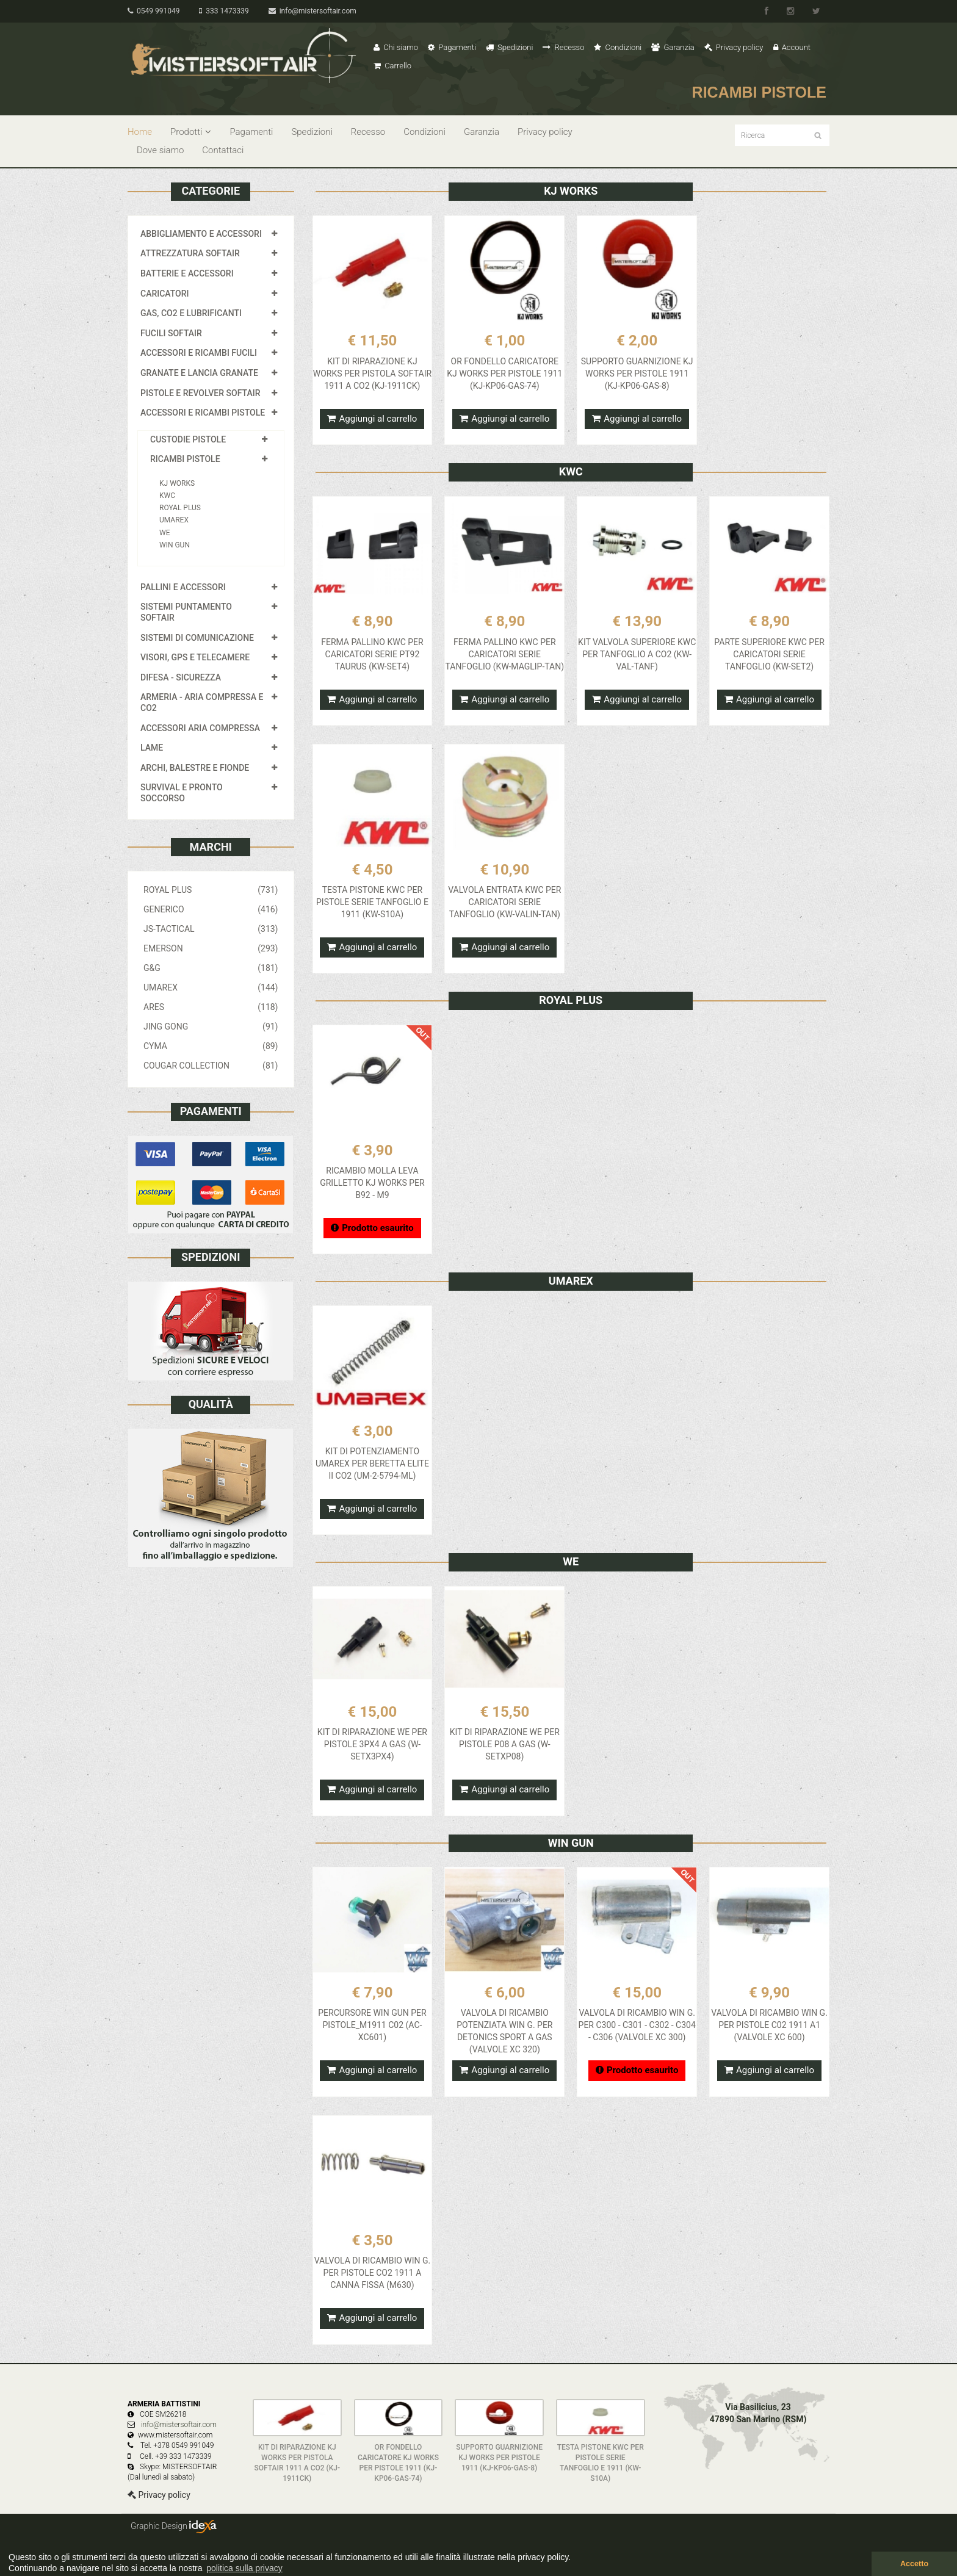  I want to click on LAME, so click(151, 747).